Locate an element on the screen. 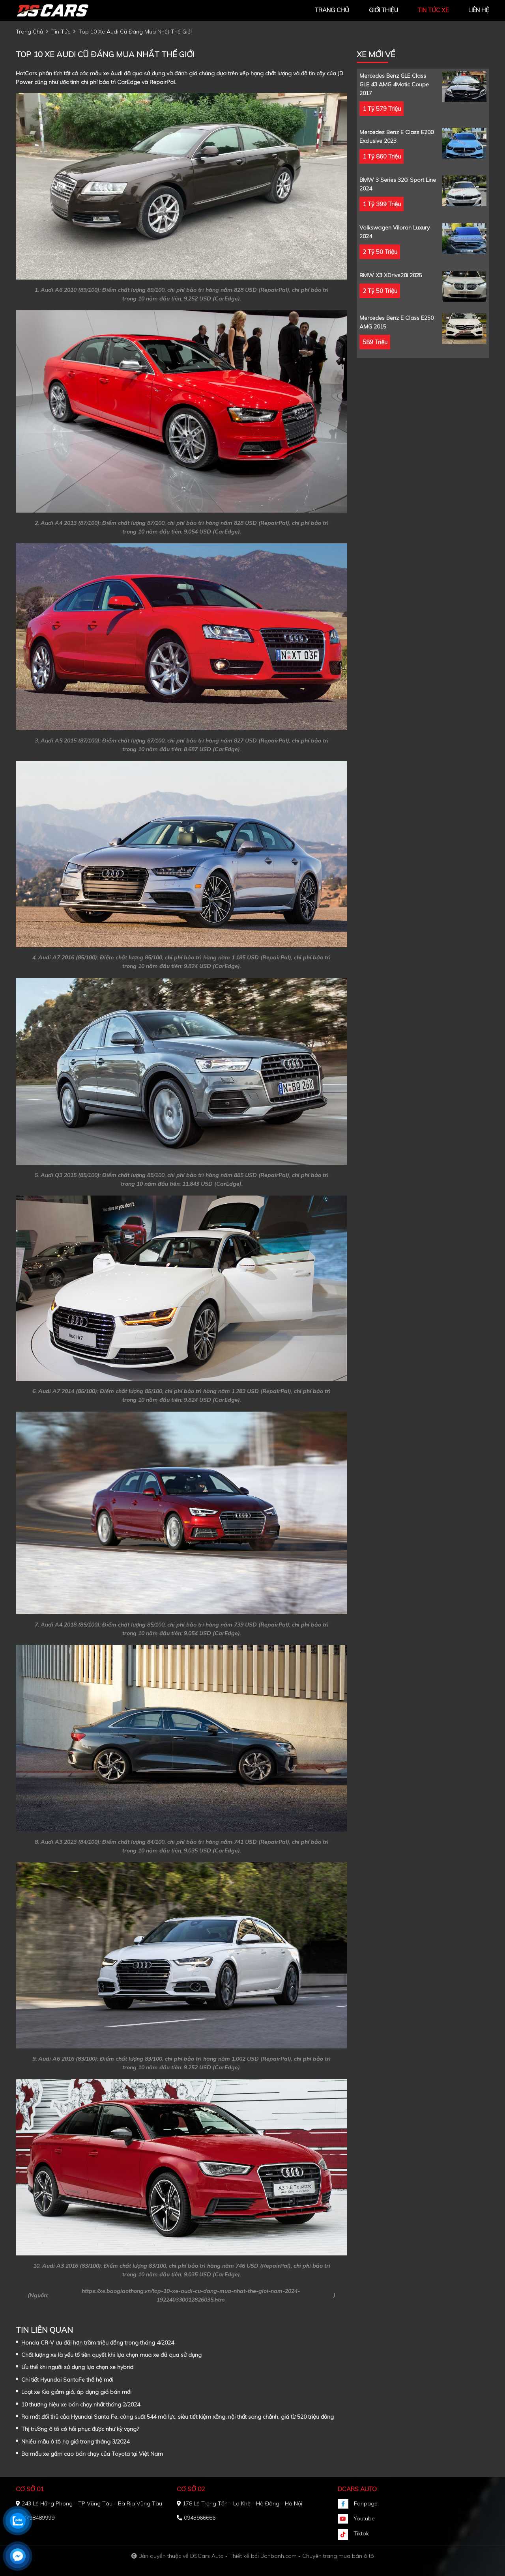 The height and width of the screenshot is (2576, 505). Bonbanh.com - Chuyên trang mua bán ô tô is located at coordinates (317, 2555).